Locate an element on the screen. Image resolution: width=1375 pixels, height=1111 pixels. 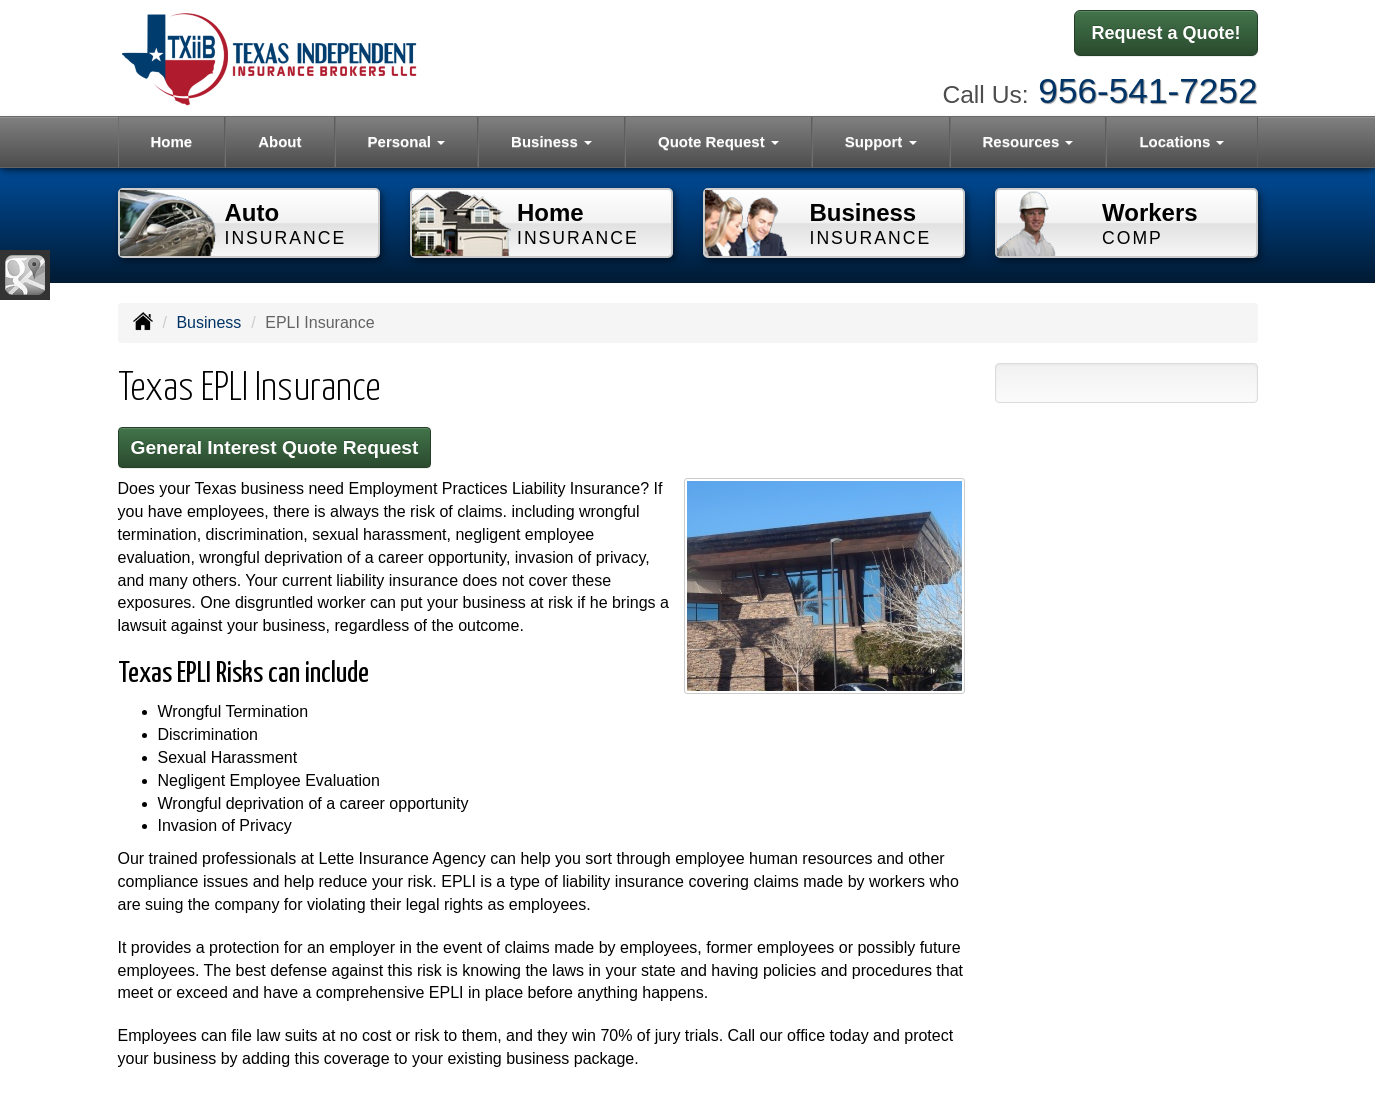
Request a Quote! is located at coordinates (1165, 33).